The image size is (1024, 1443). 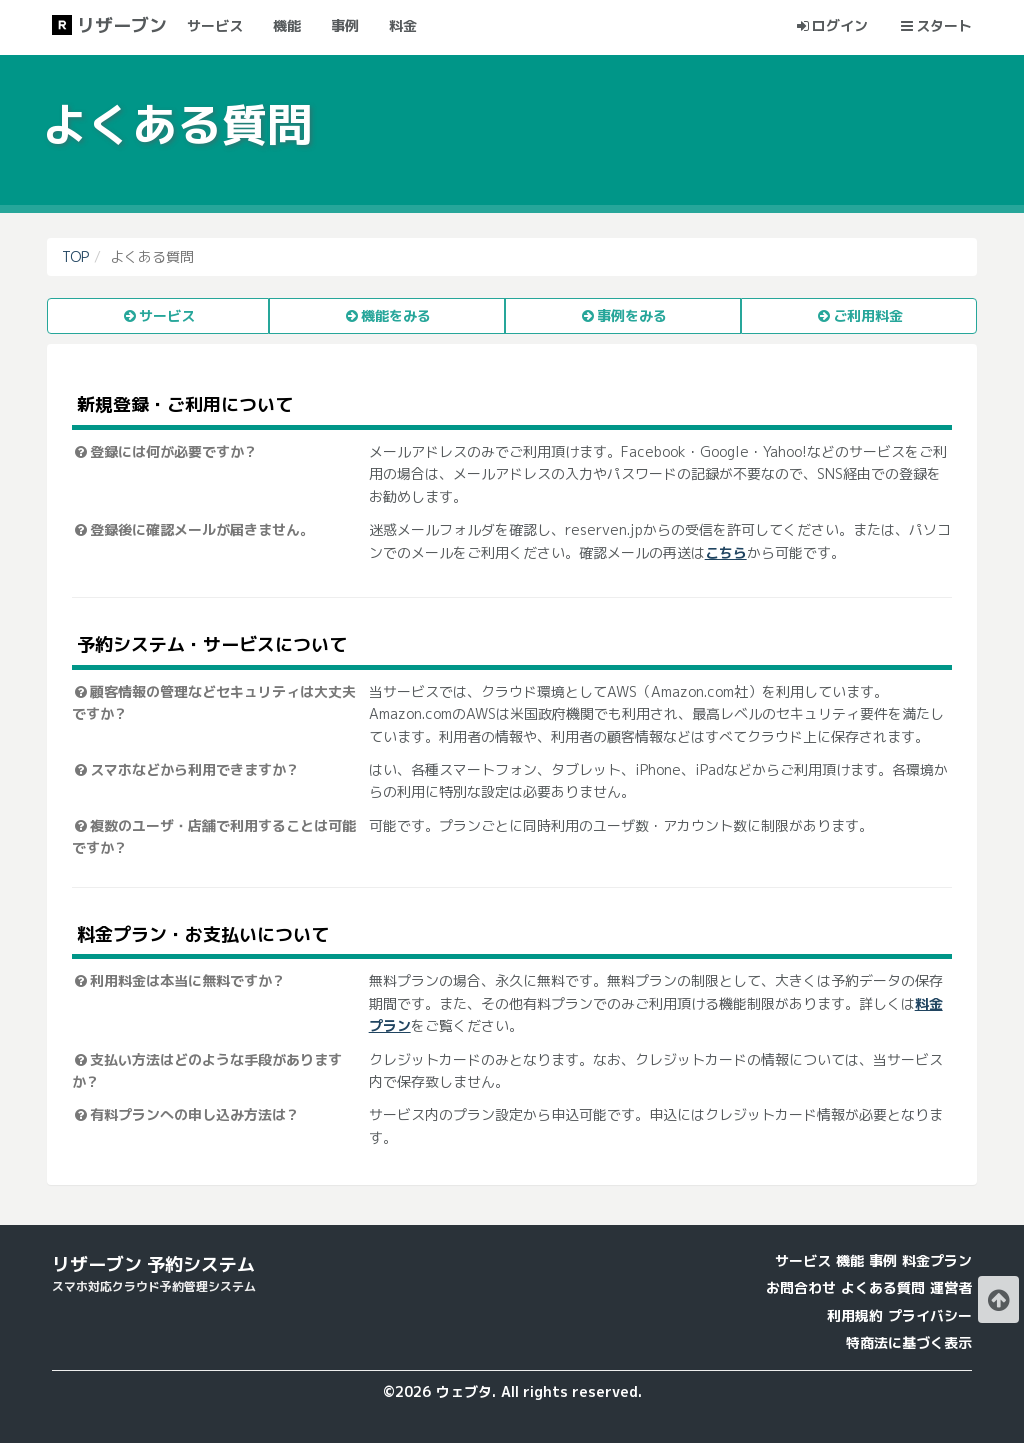 I want to click on 機能, so click(x=850, y=1260).